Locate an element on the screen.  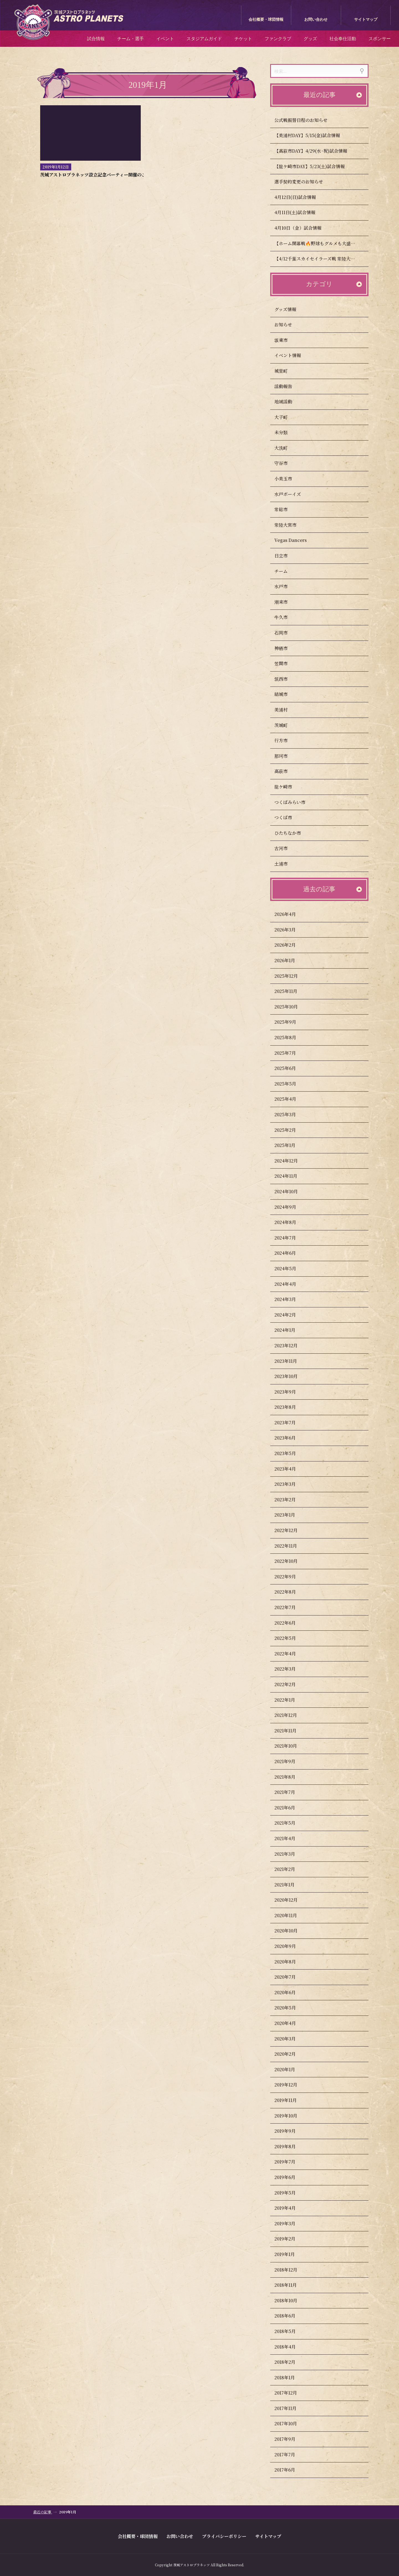
2019年3月 is located at coordinates (290, 2223).